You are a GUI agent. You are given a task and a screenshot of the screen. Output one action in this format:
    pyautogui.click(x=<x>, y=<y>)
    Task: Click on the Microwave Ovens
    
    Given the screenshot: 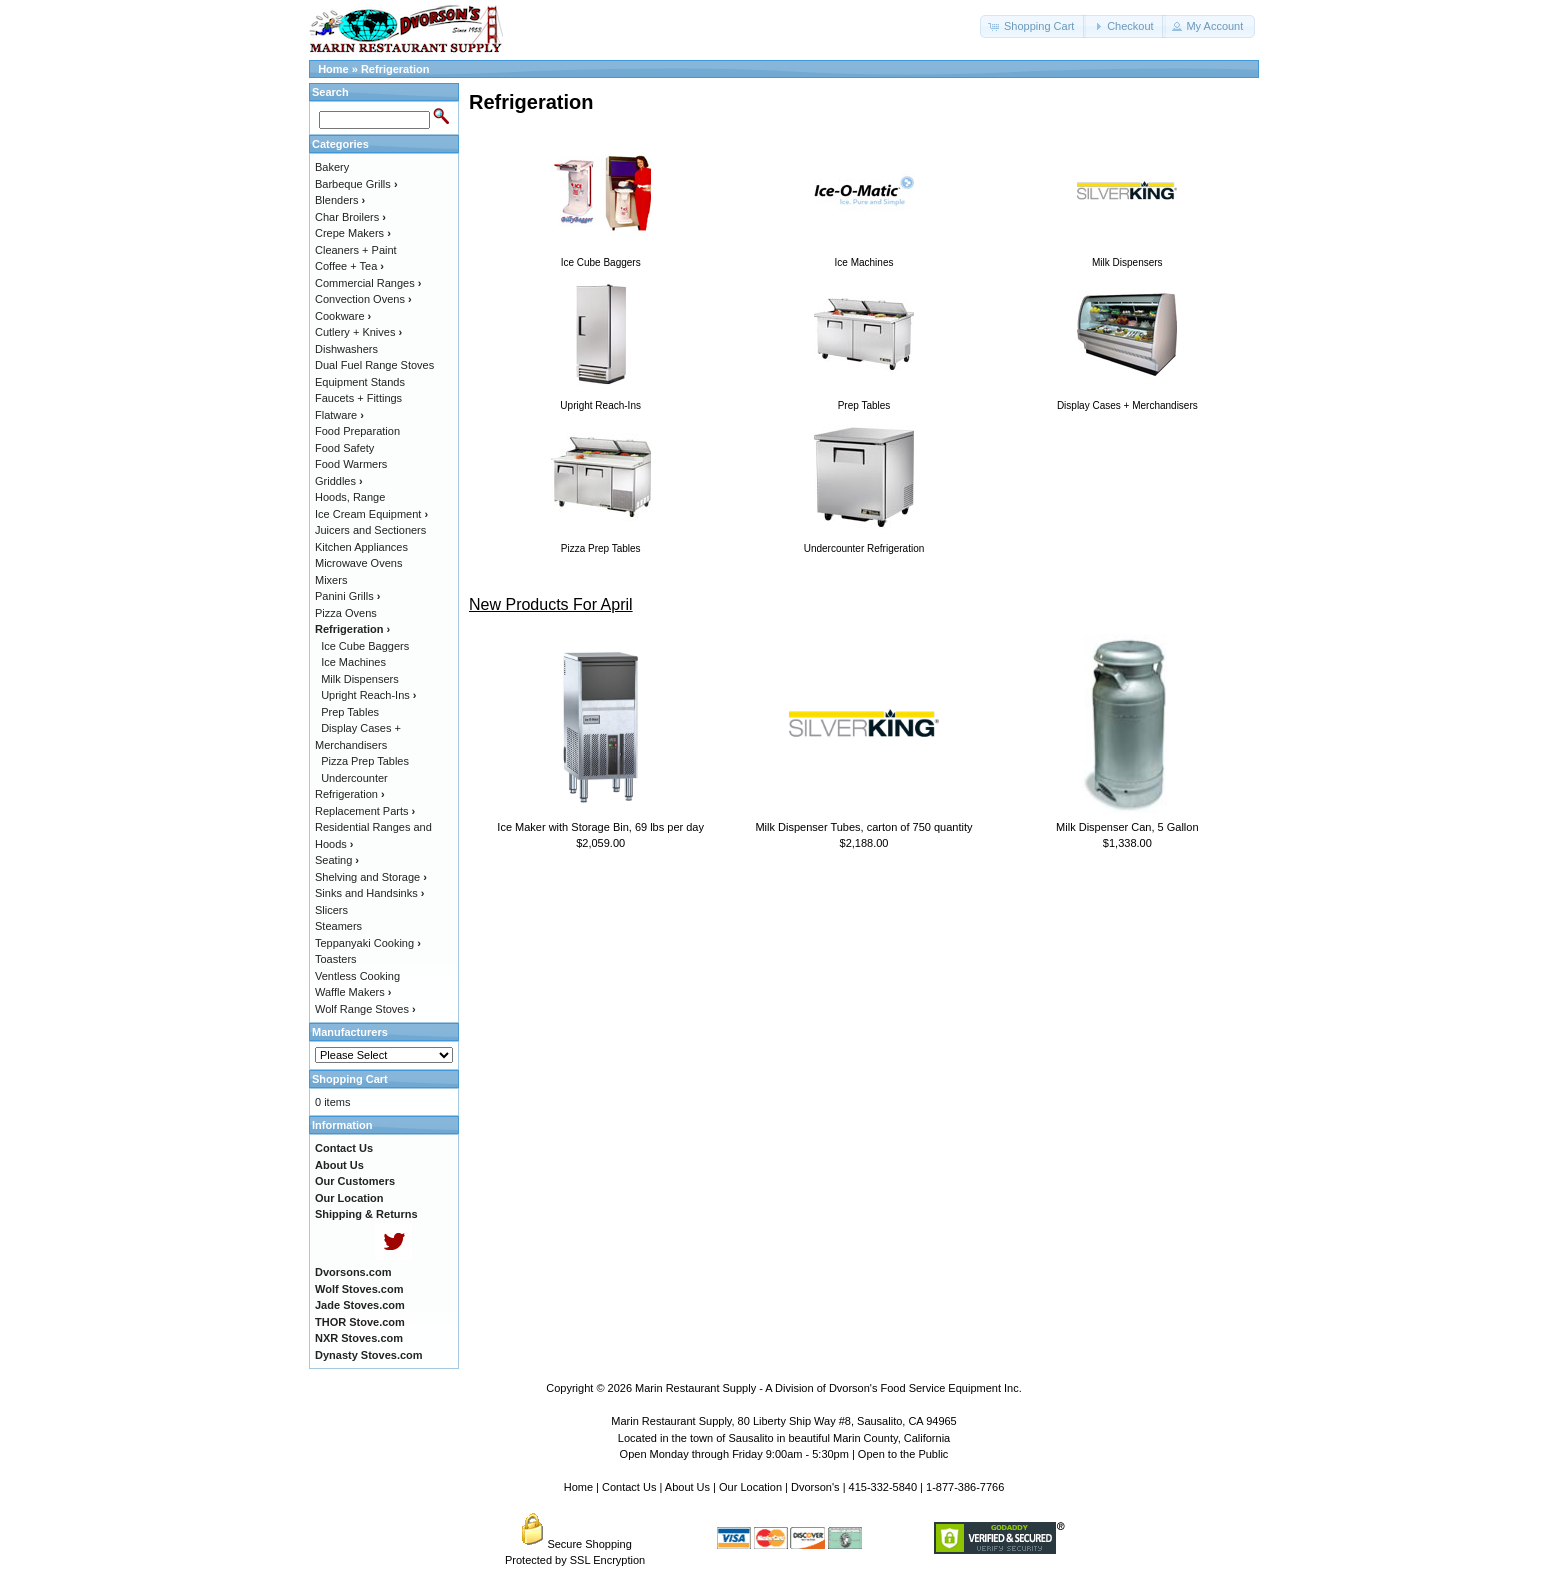 What is the action you would take?
    pyautogui.click(x=358, y=563)
    